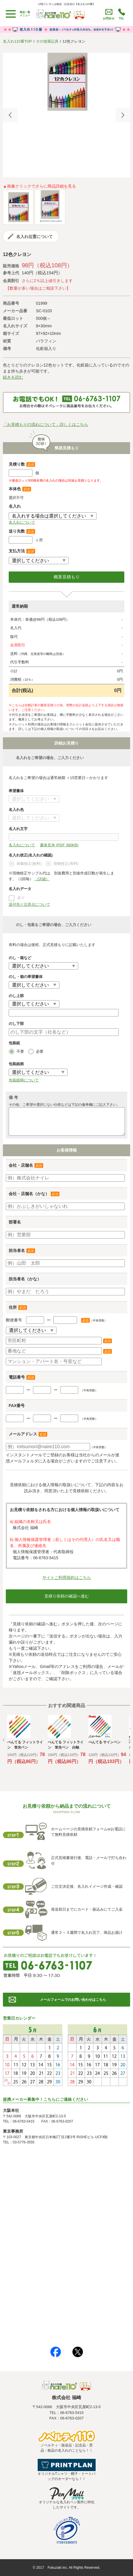  What do you see at coordinates (22, 522) in the screenshot?
I see `名入れについて` at bounding box center [22, 522].